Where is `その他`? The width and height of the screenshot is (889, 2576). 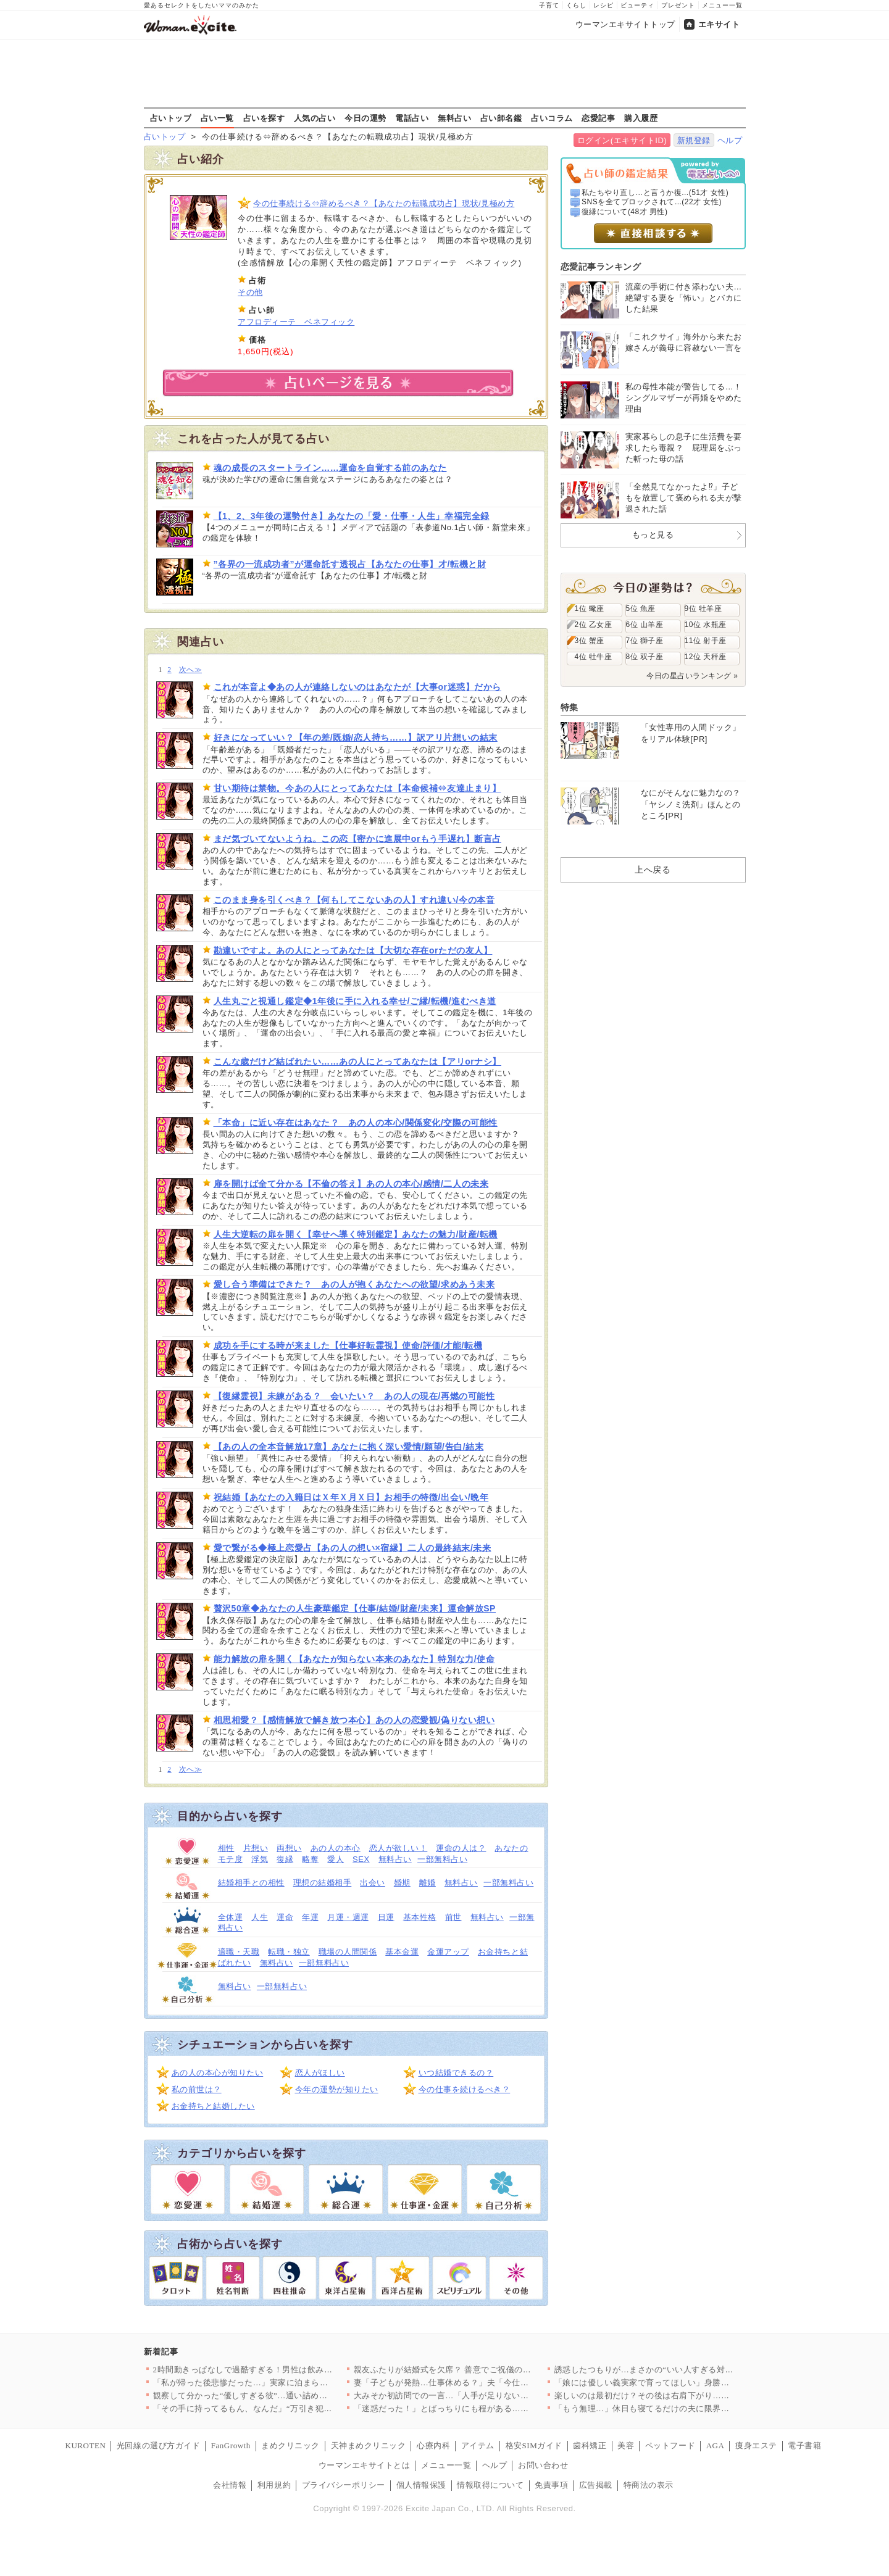 その他 is located at coordinates (250, 292).